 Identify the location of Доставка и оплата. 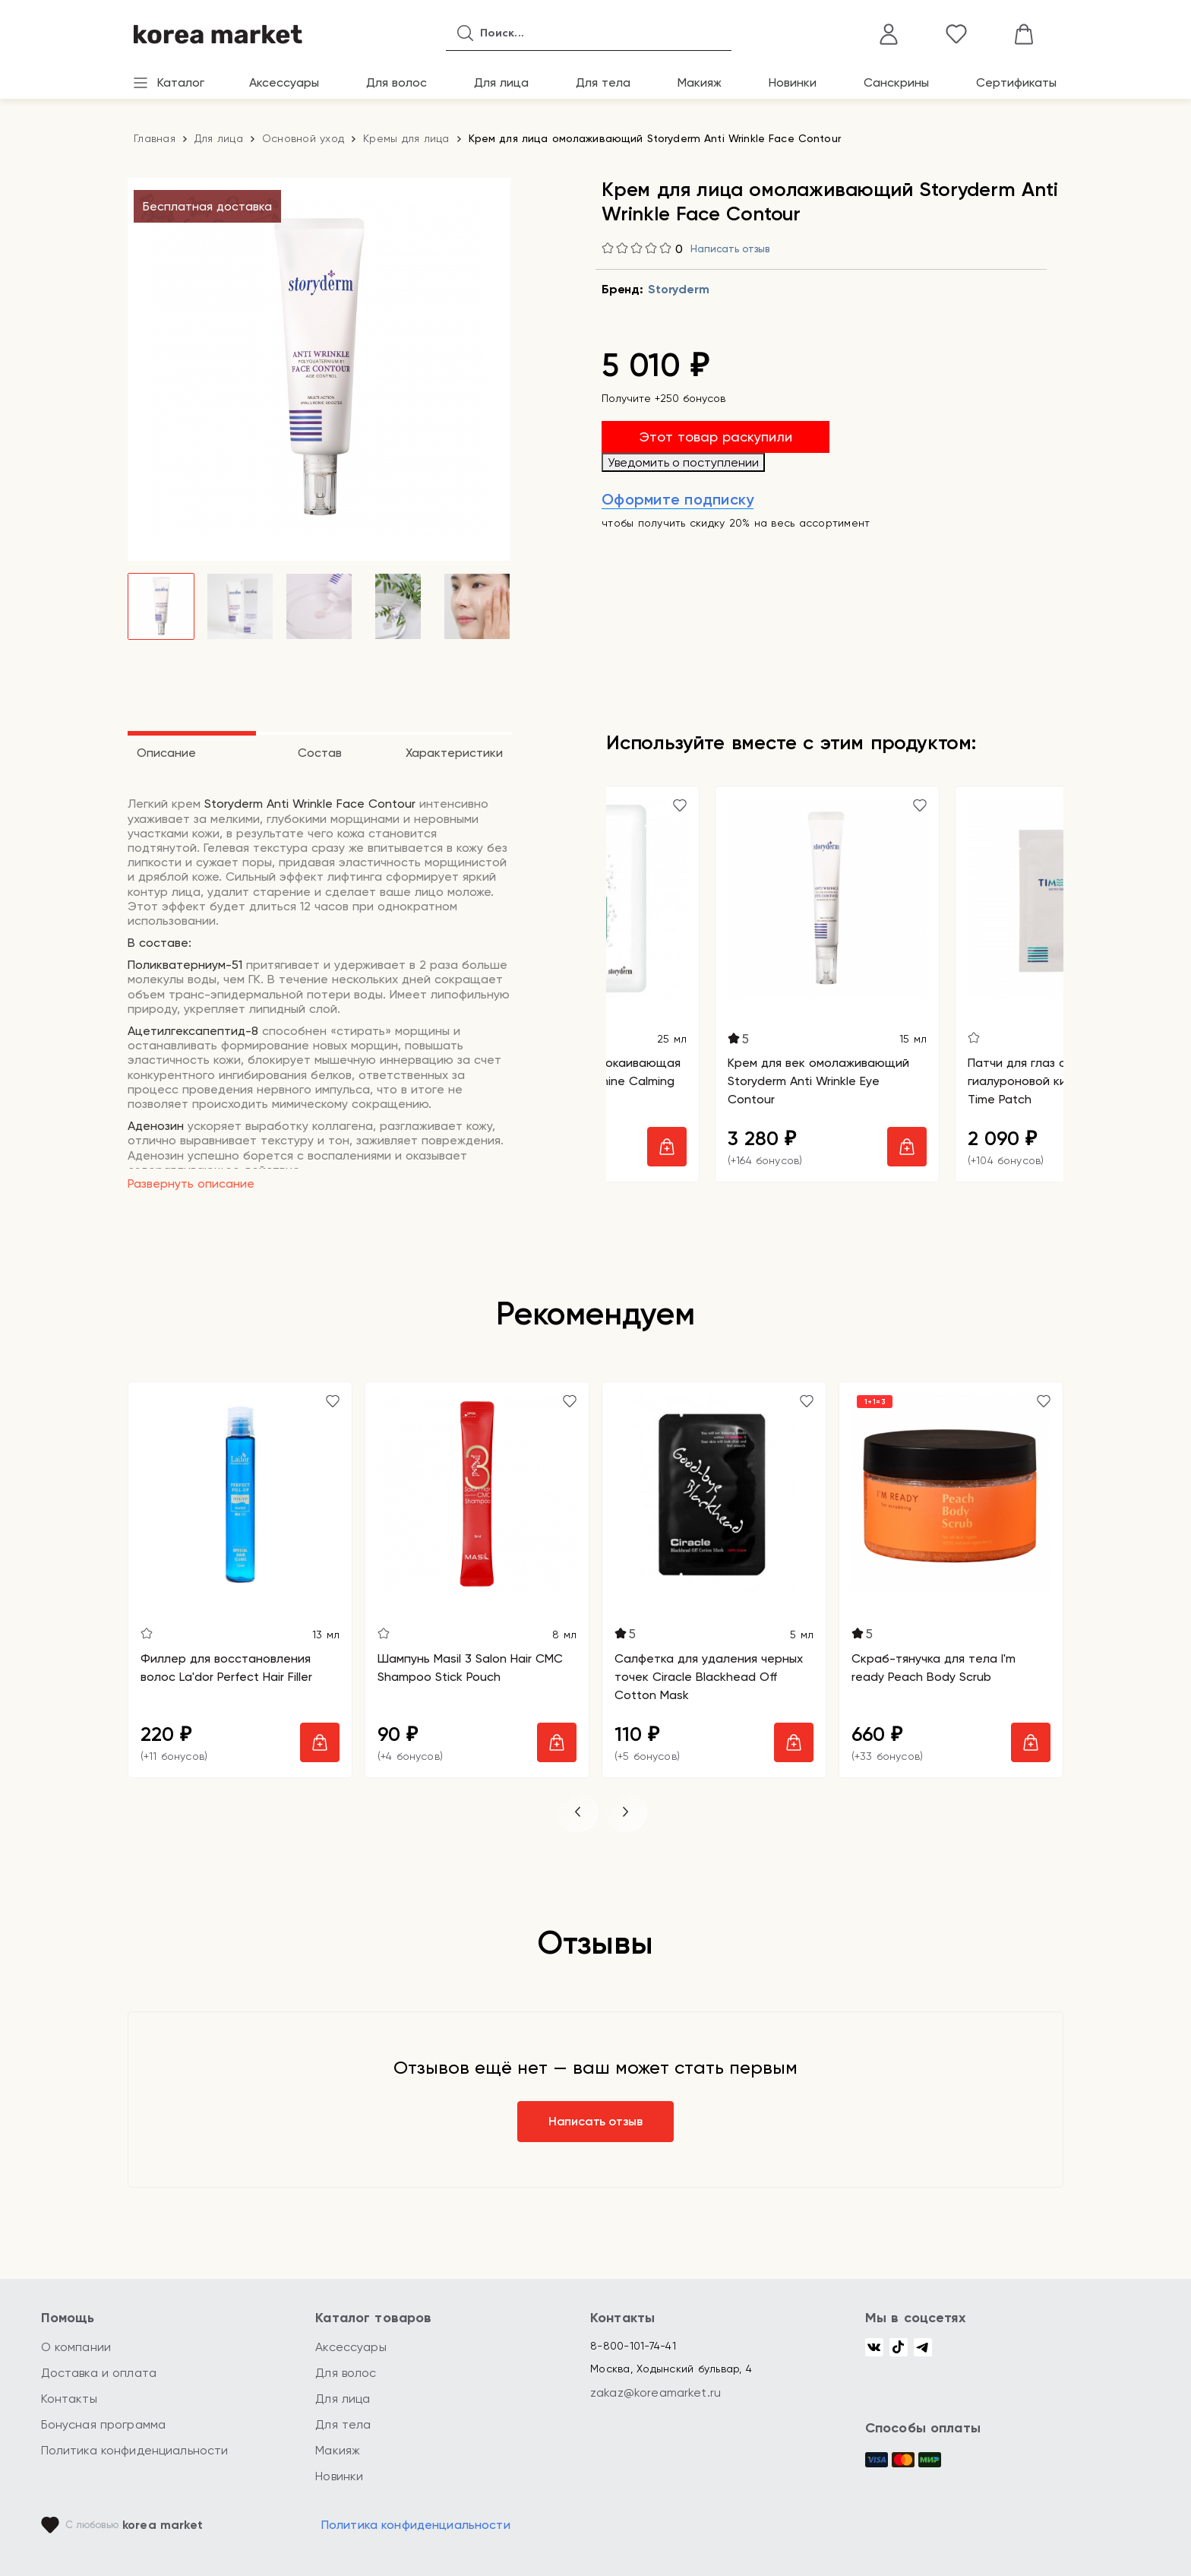
(99, 2373).